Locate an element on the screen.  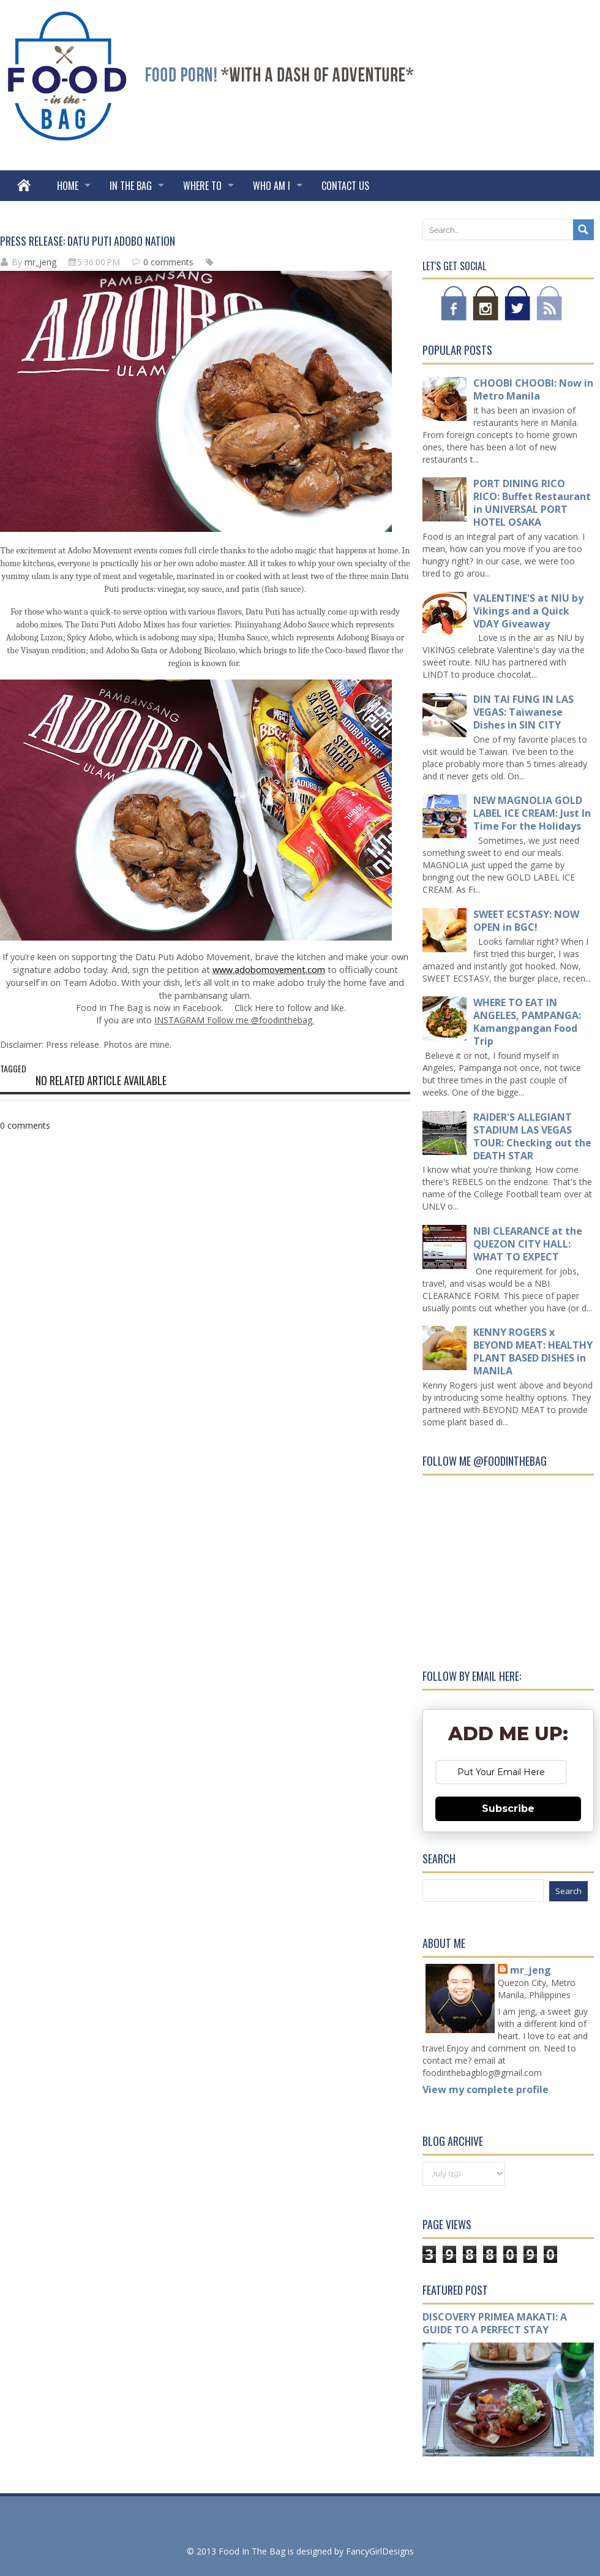
Home is located at coordinates (67, 185).